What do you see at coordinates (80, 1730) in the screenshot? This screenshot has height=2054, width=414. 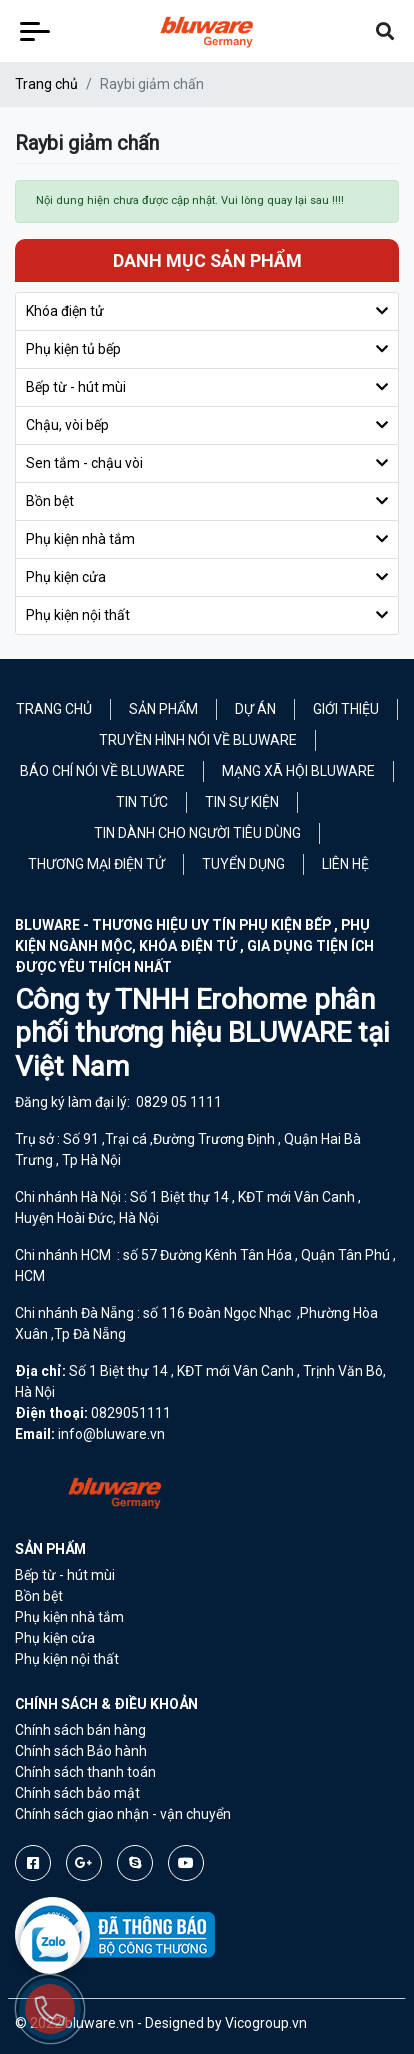 I see `Chính sách bán hàng` at bounding box center [80, 1730].